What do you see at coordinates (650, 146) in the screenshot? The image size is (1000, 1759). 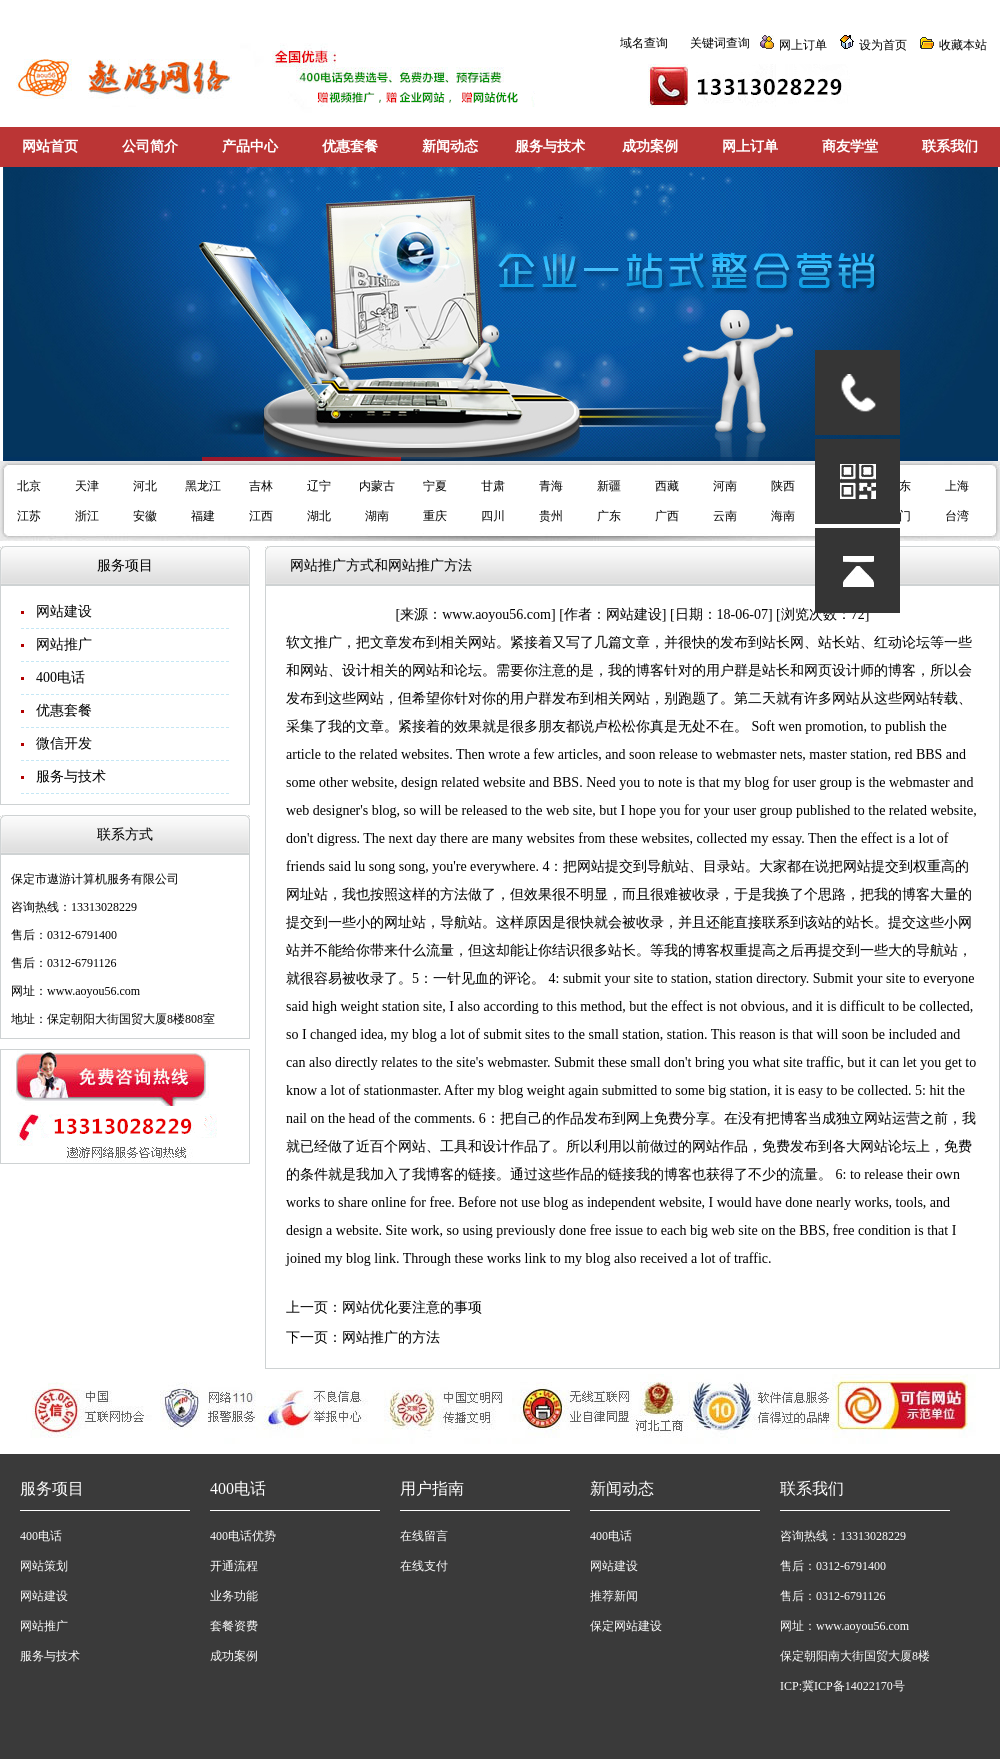 I see `成功案例` at bounding box center [650, 146].